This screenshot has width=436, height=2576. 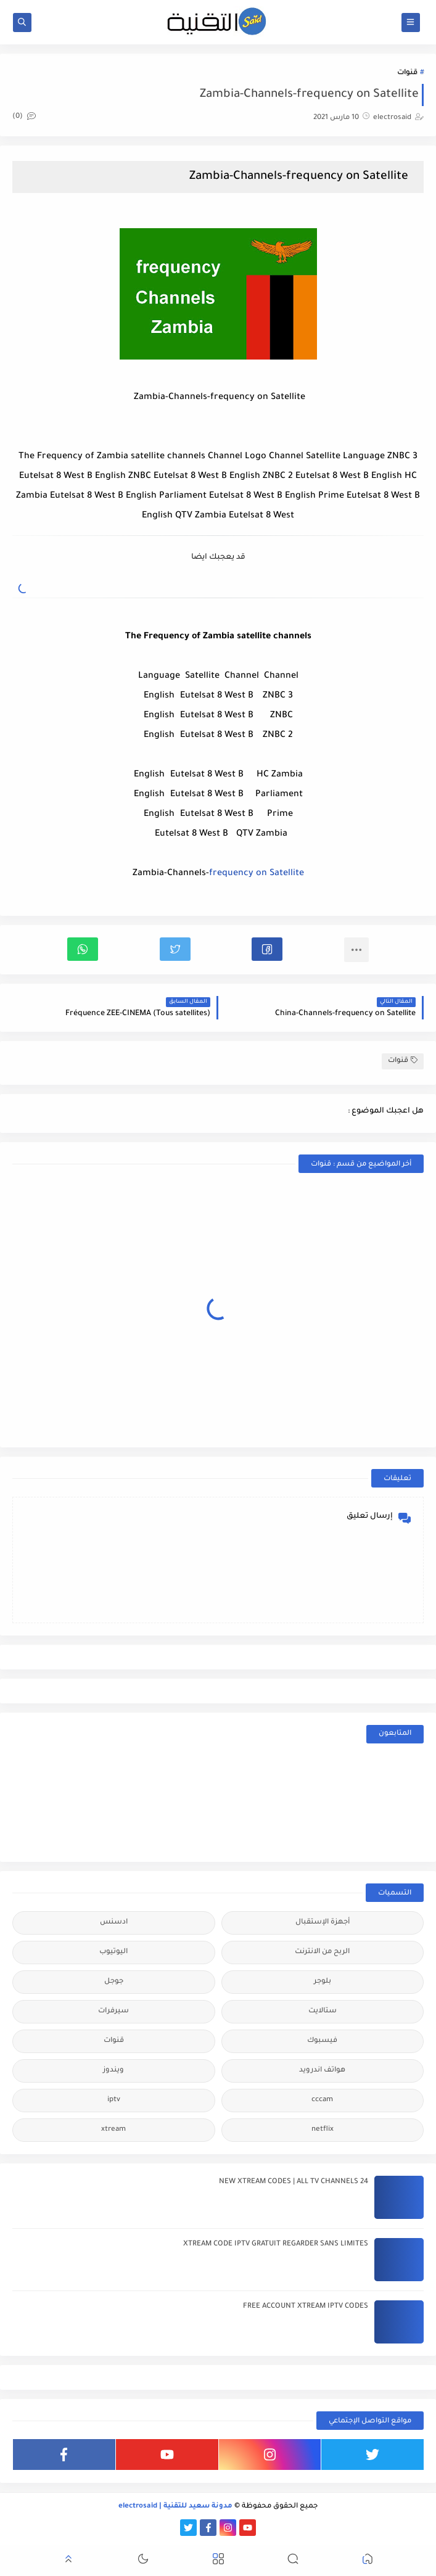 I want to click on 24 NEW XTREAM CODES | ALL TV CHANNELS, so click(x=293, y=2182).